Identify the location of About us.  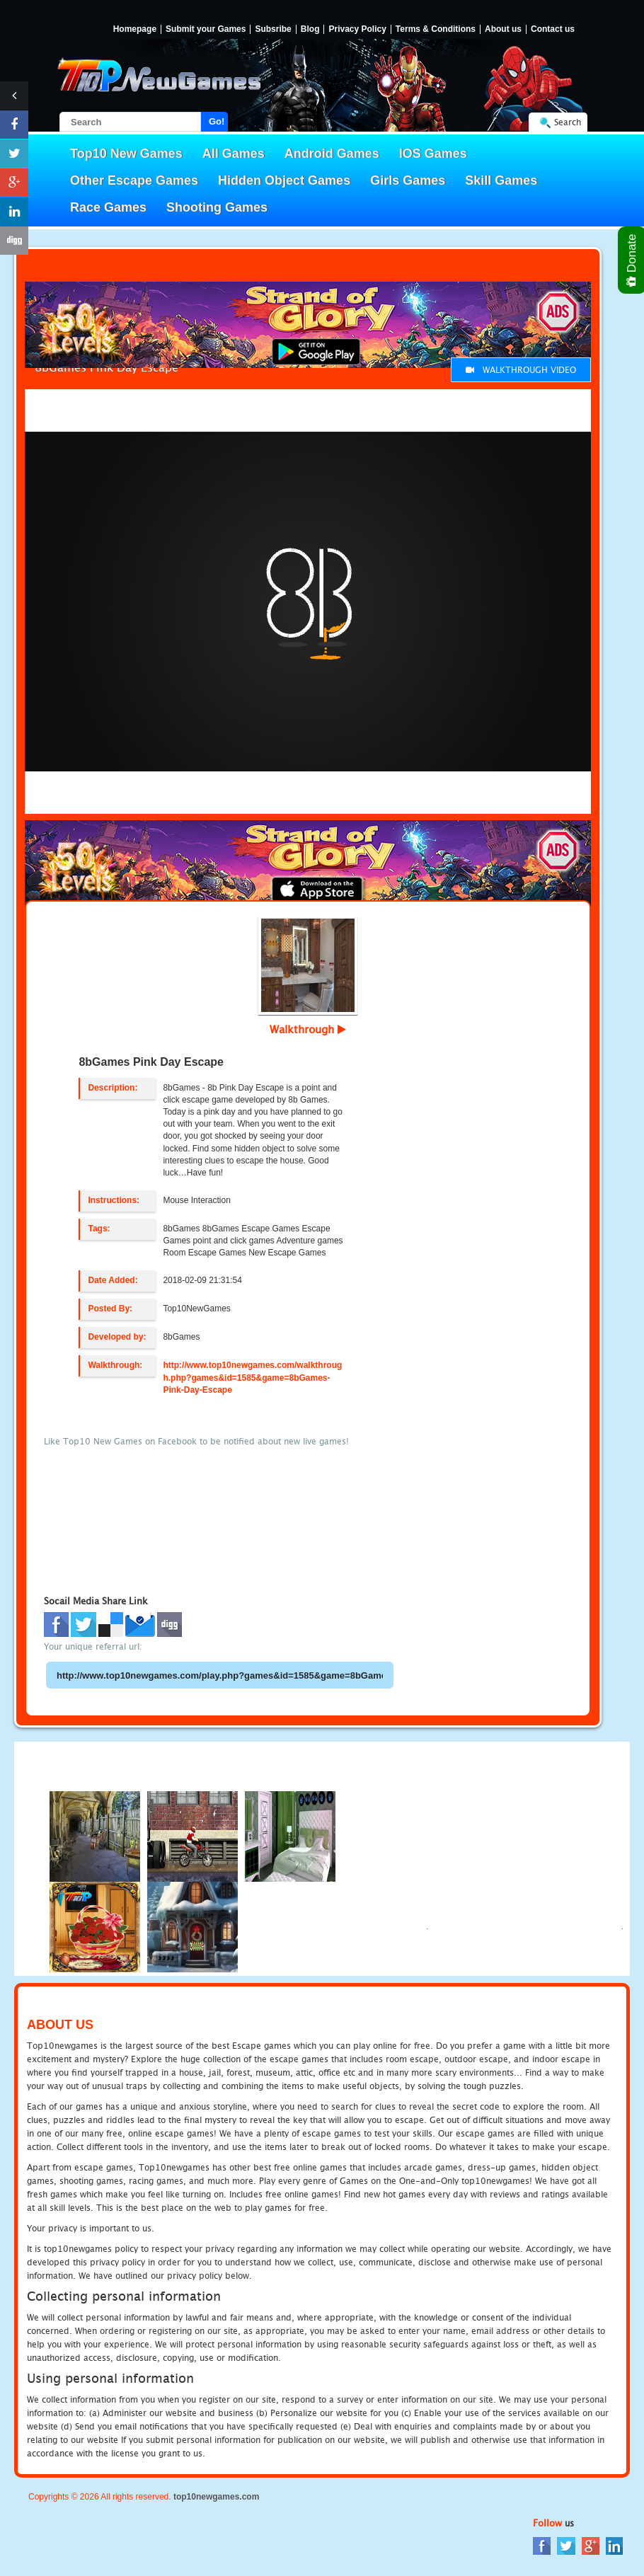
(503, 29).